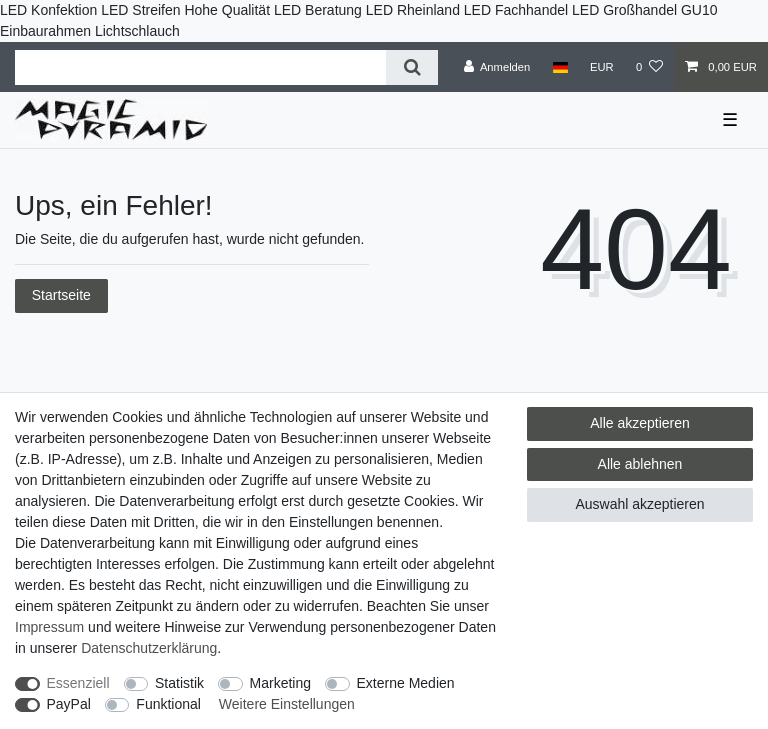 This screenshot has height=729, width=768. Describe the element at coordinates (179, 683) in the screenshot. I see `Statistik` at that location.